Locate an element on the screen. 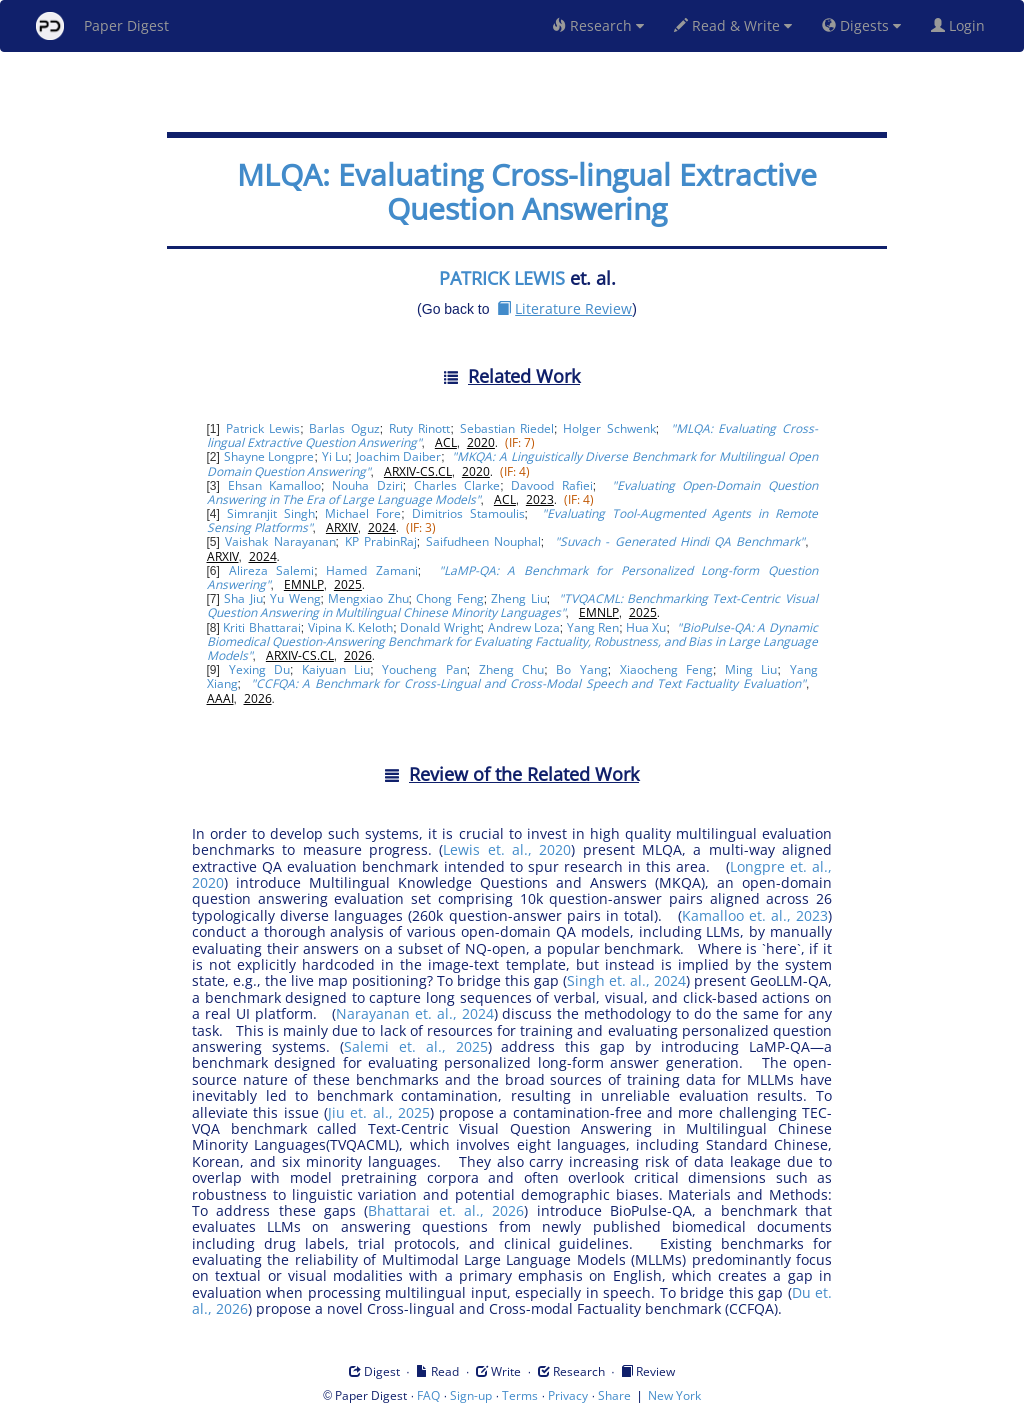  Bhattarai et. al., 2026 is located at coordinates (446, 1210).